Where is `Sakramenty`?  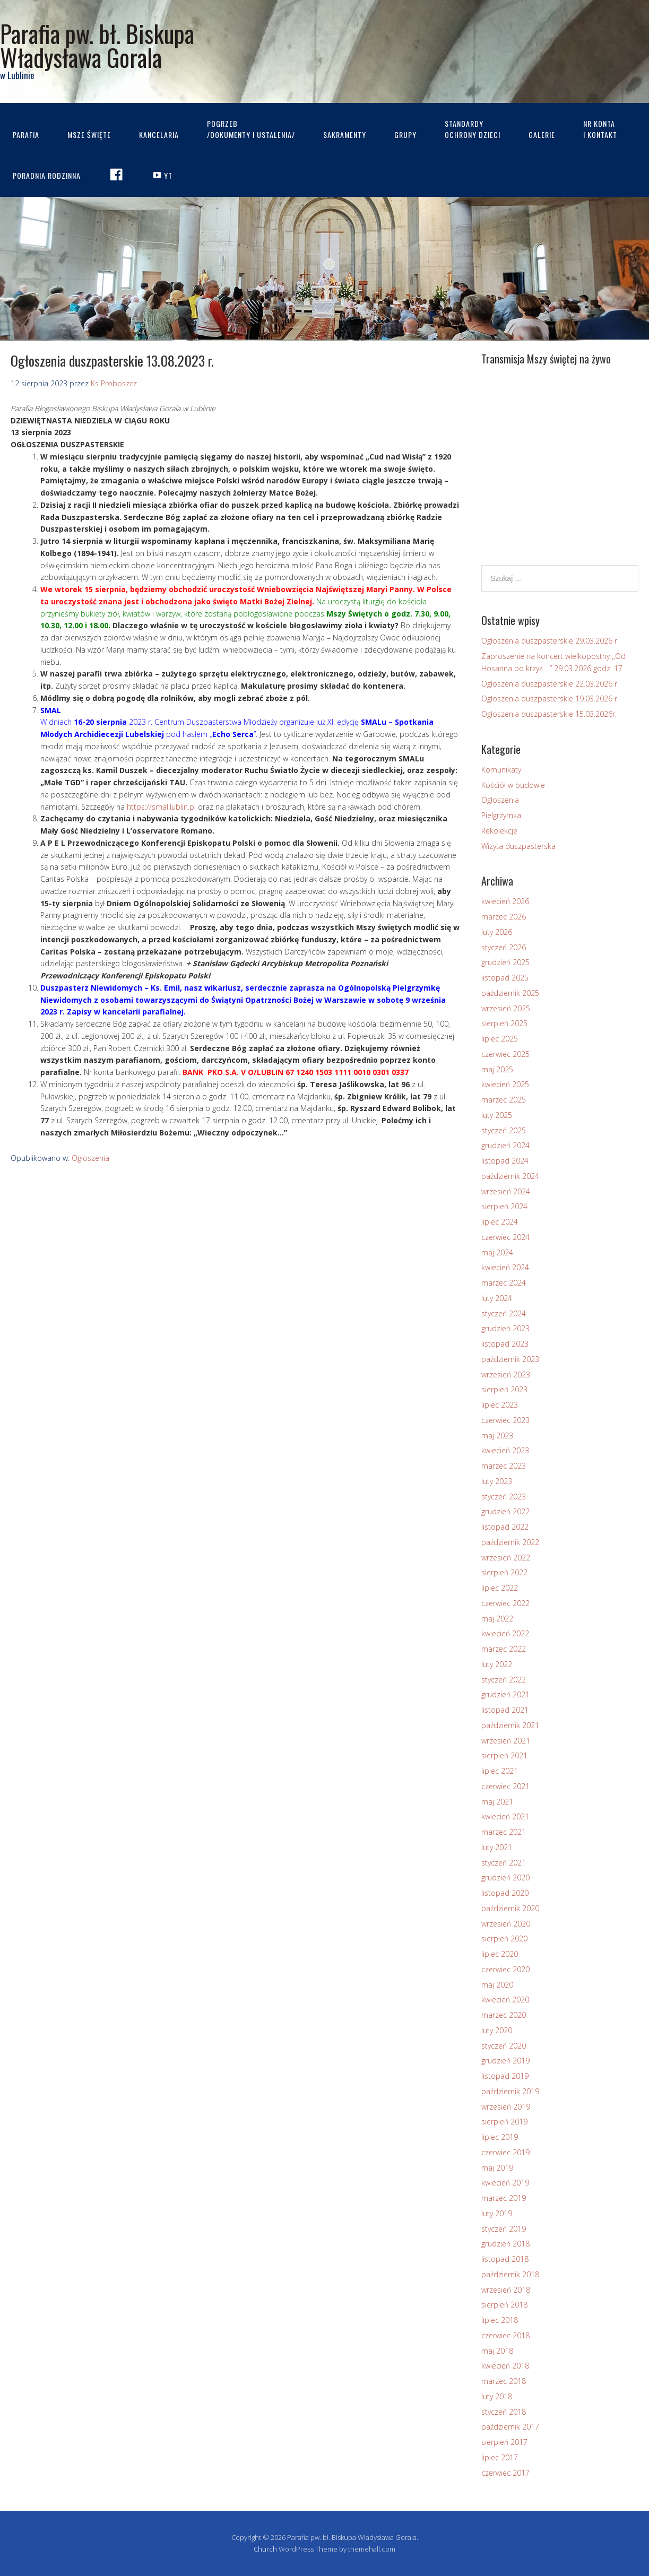
Sakramenty is located at coordinates (344, 134).